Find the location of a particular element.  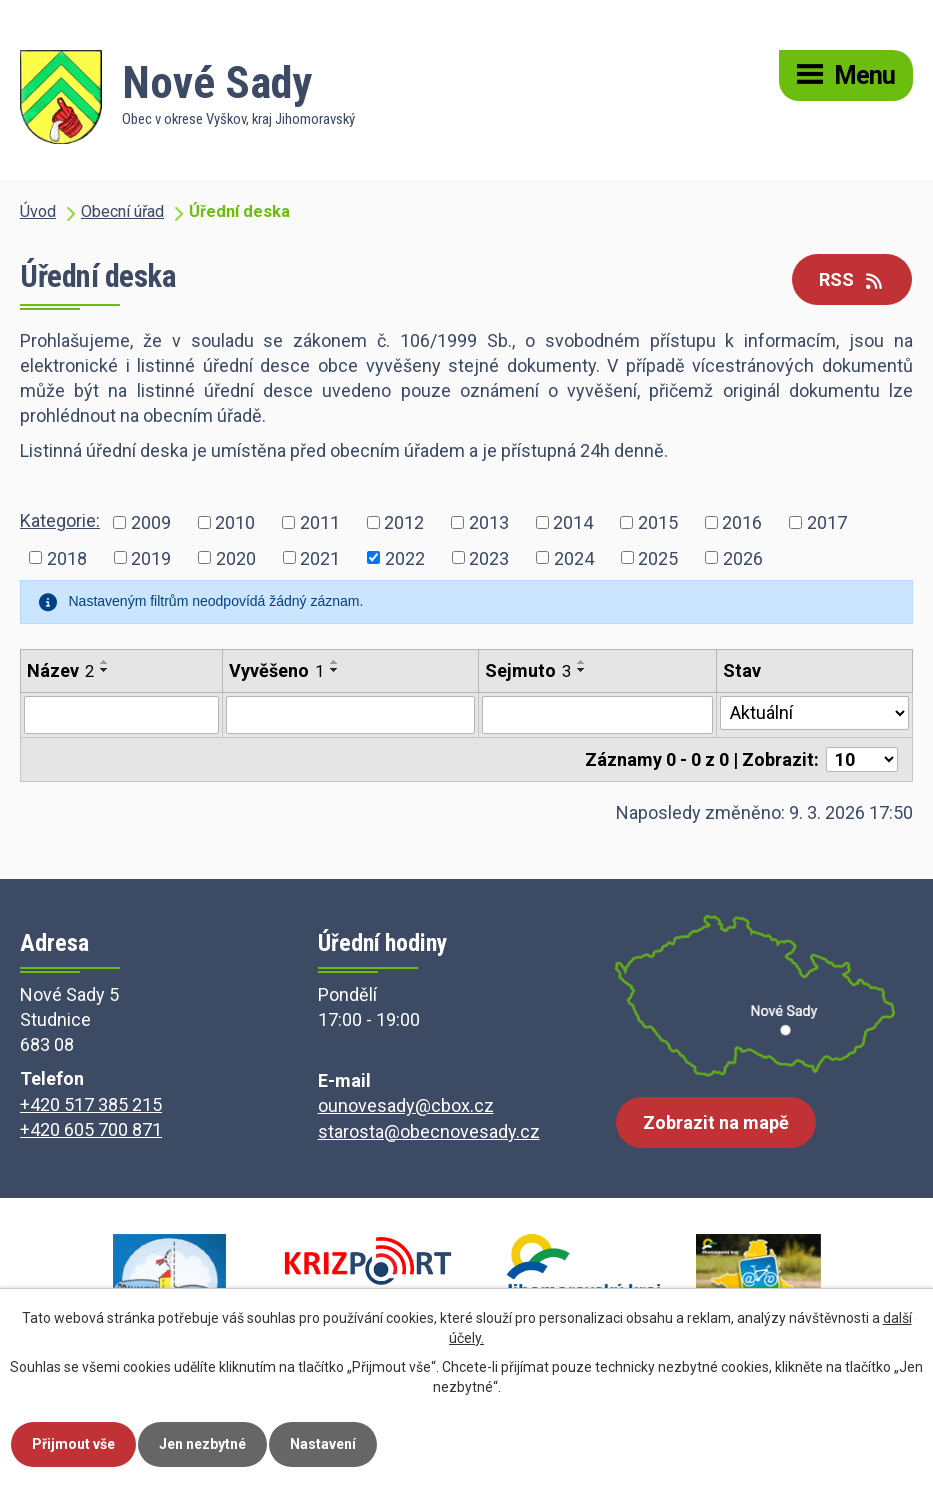

Obecní úřad is located at coordinates (122, 211).